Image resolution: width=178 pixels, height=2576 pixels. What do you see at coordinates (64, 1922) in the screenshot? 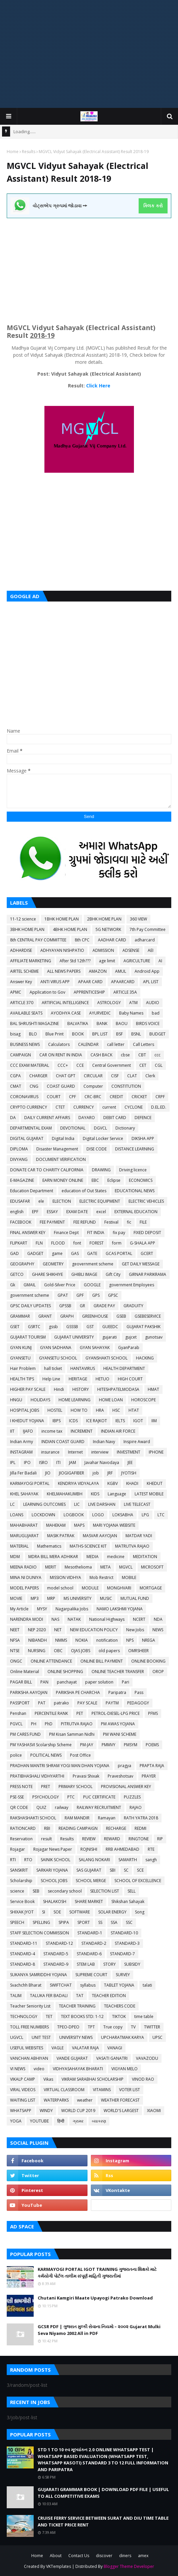
I see `SPIPA` at bounding box center [64, 1922].